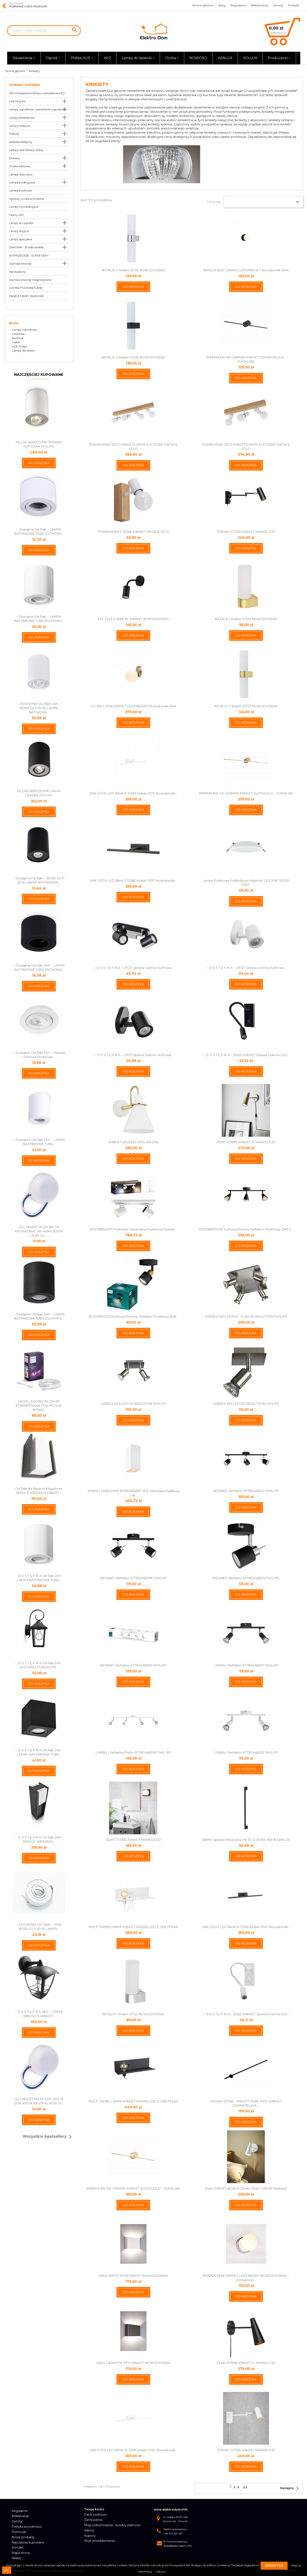  Describe the element at coordinates (246, 2363) in the screenshot. I see `PEAK 107898 KINKIET 1L MARKSLOJD` at that location.